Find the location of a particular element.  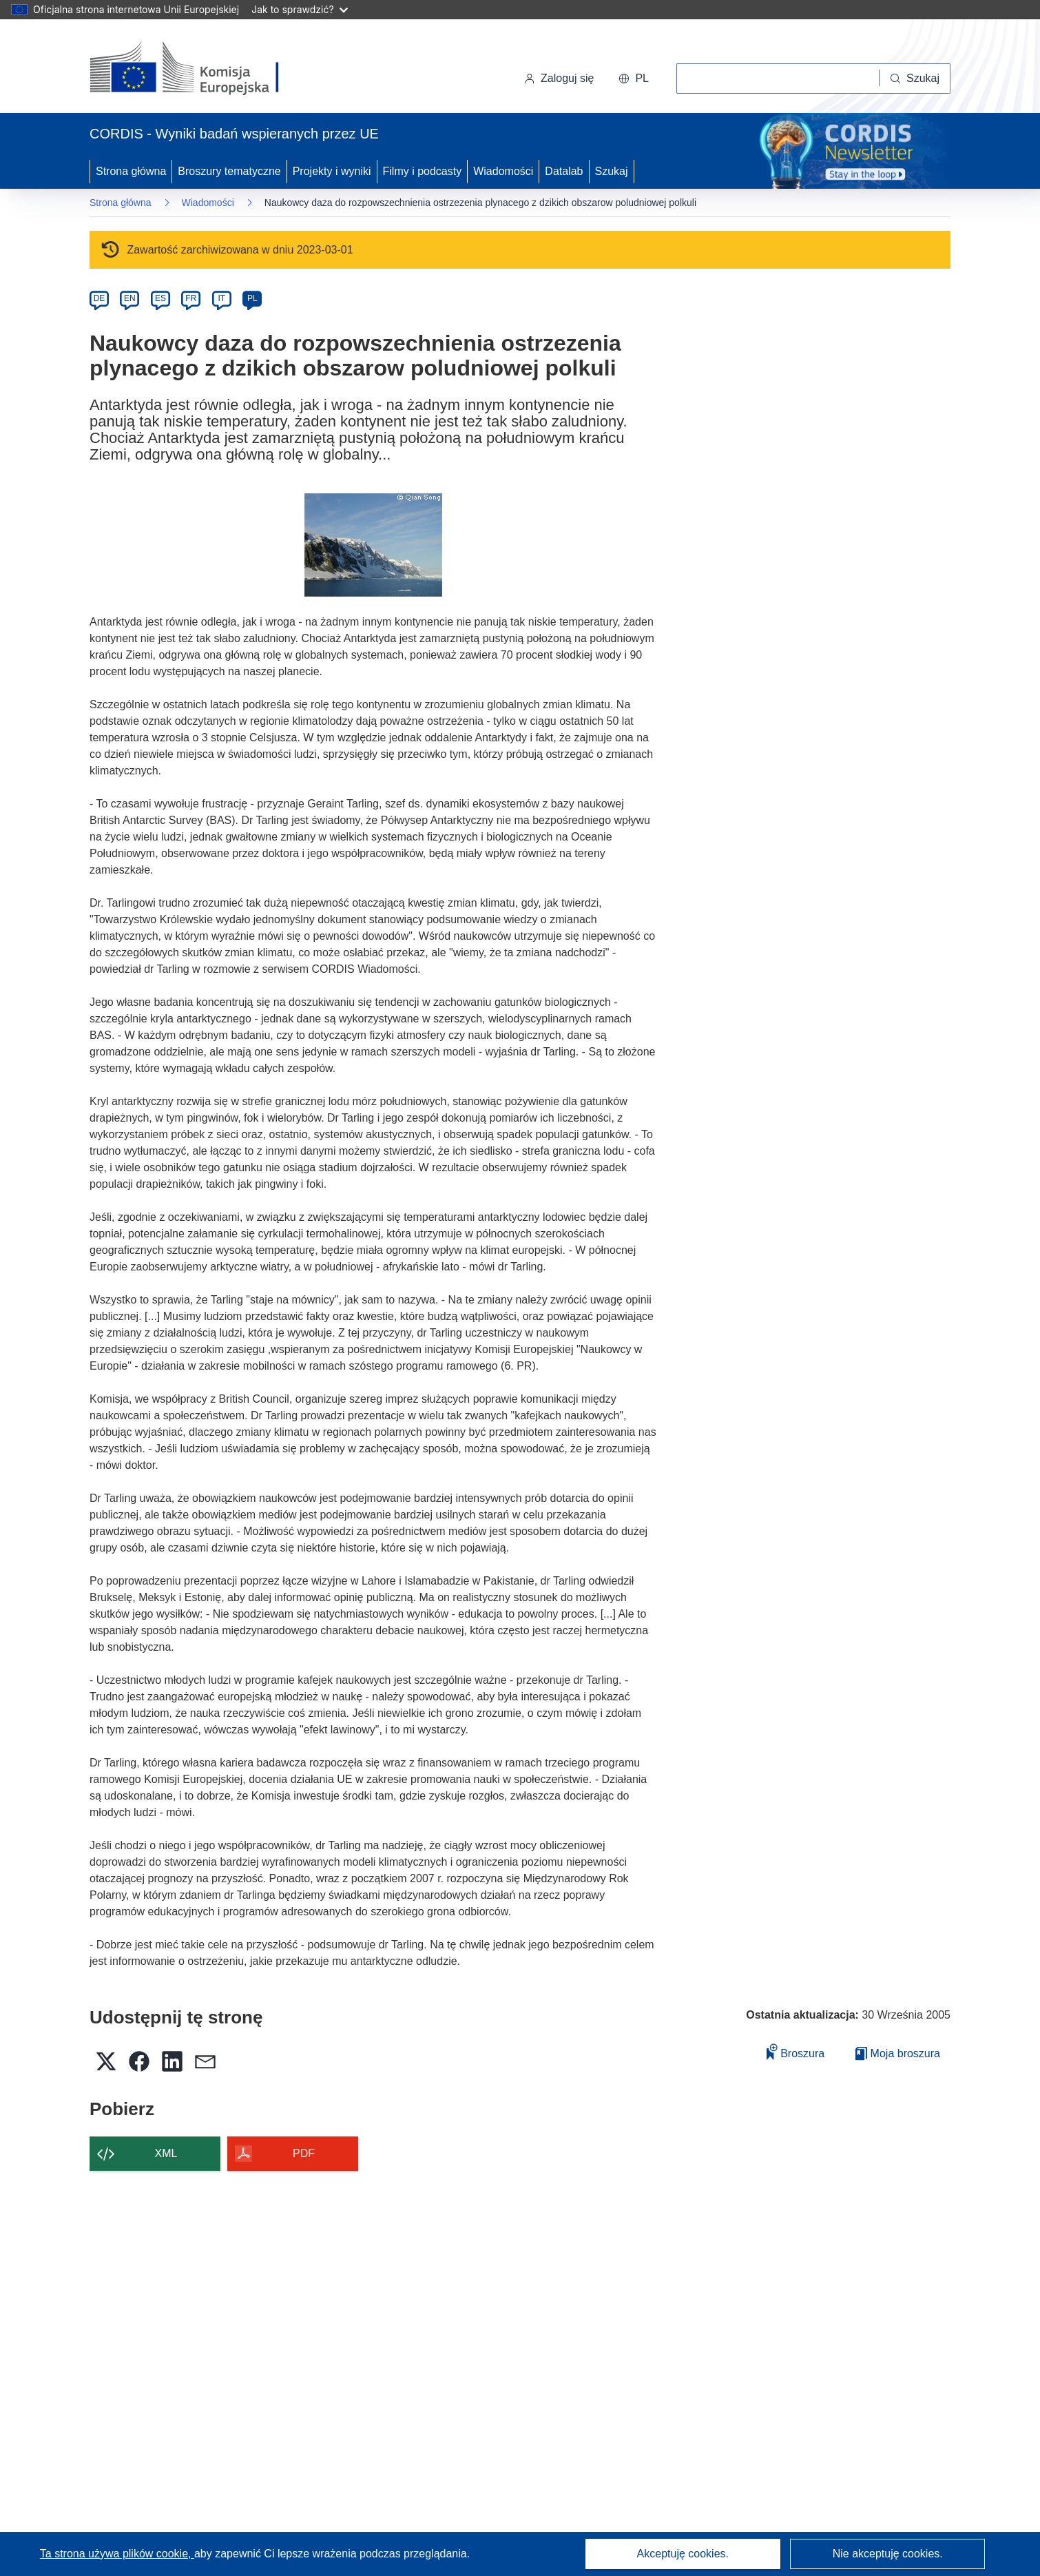

Akceptuję cookies. is located at coordinates (683, 2553).